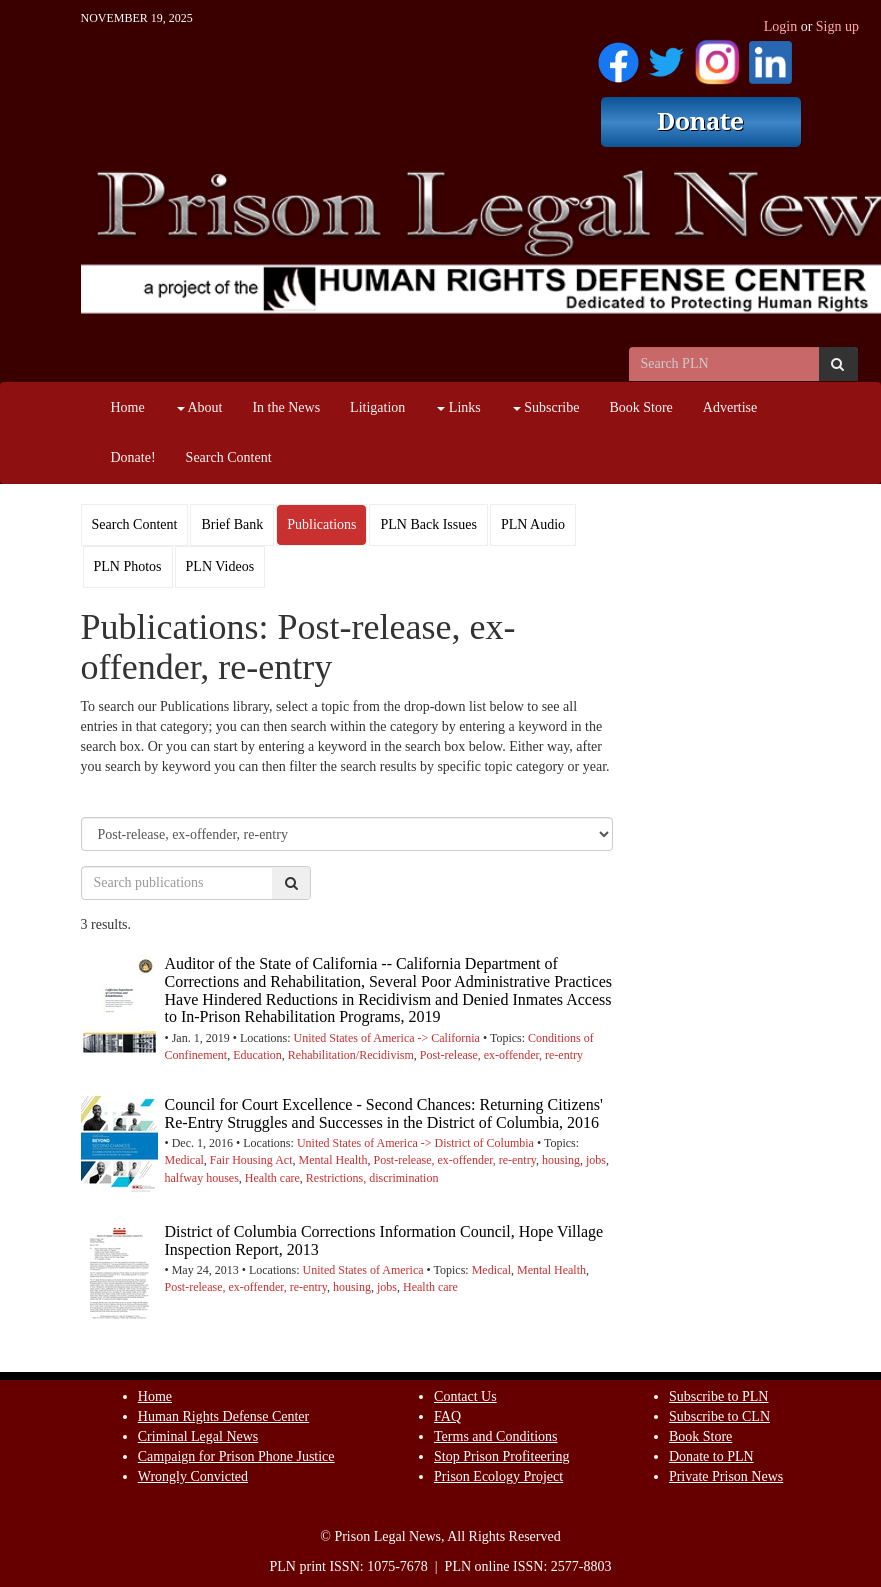 This screenshot has width=881, height=1587. What do you see at coordinates (220, 566) in the screenshot?
I see `PLN Videos` at bounding box center [220, 566].